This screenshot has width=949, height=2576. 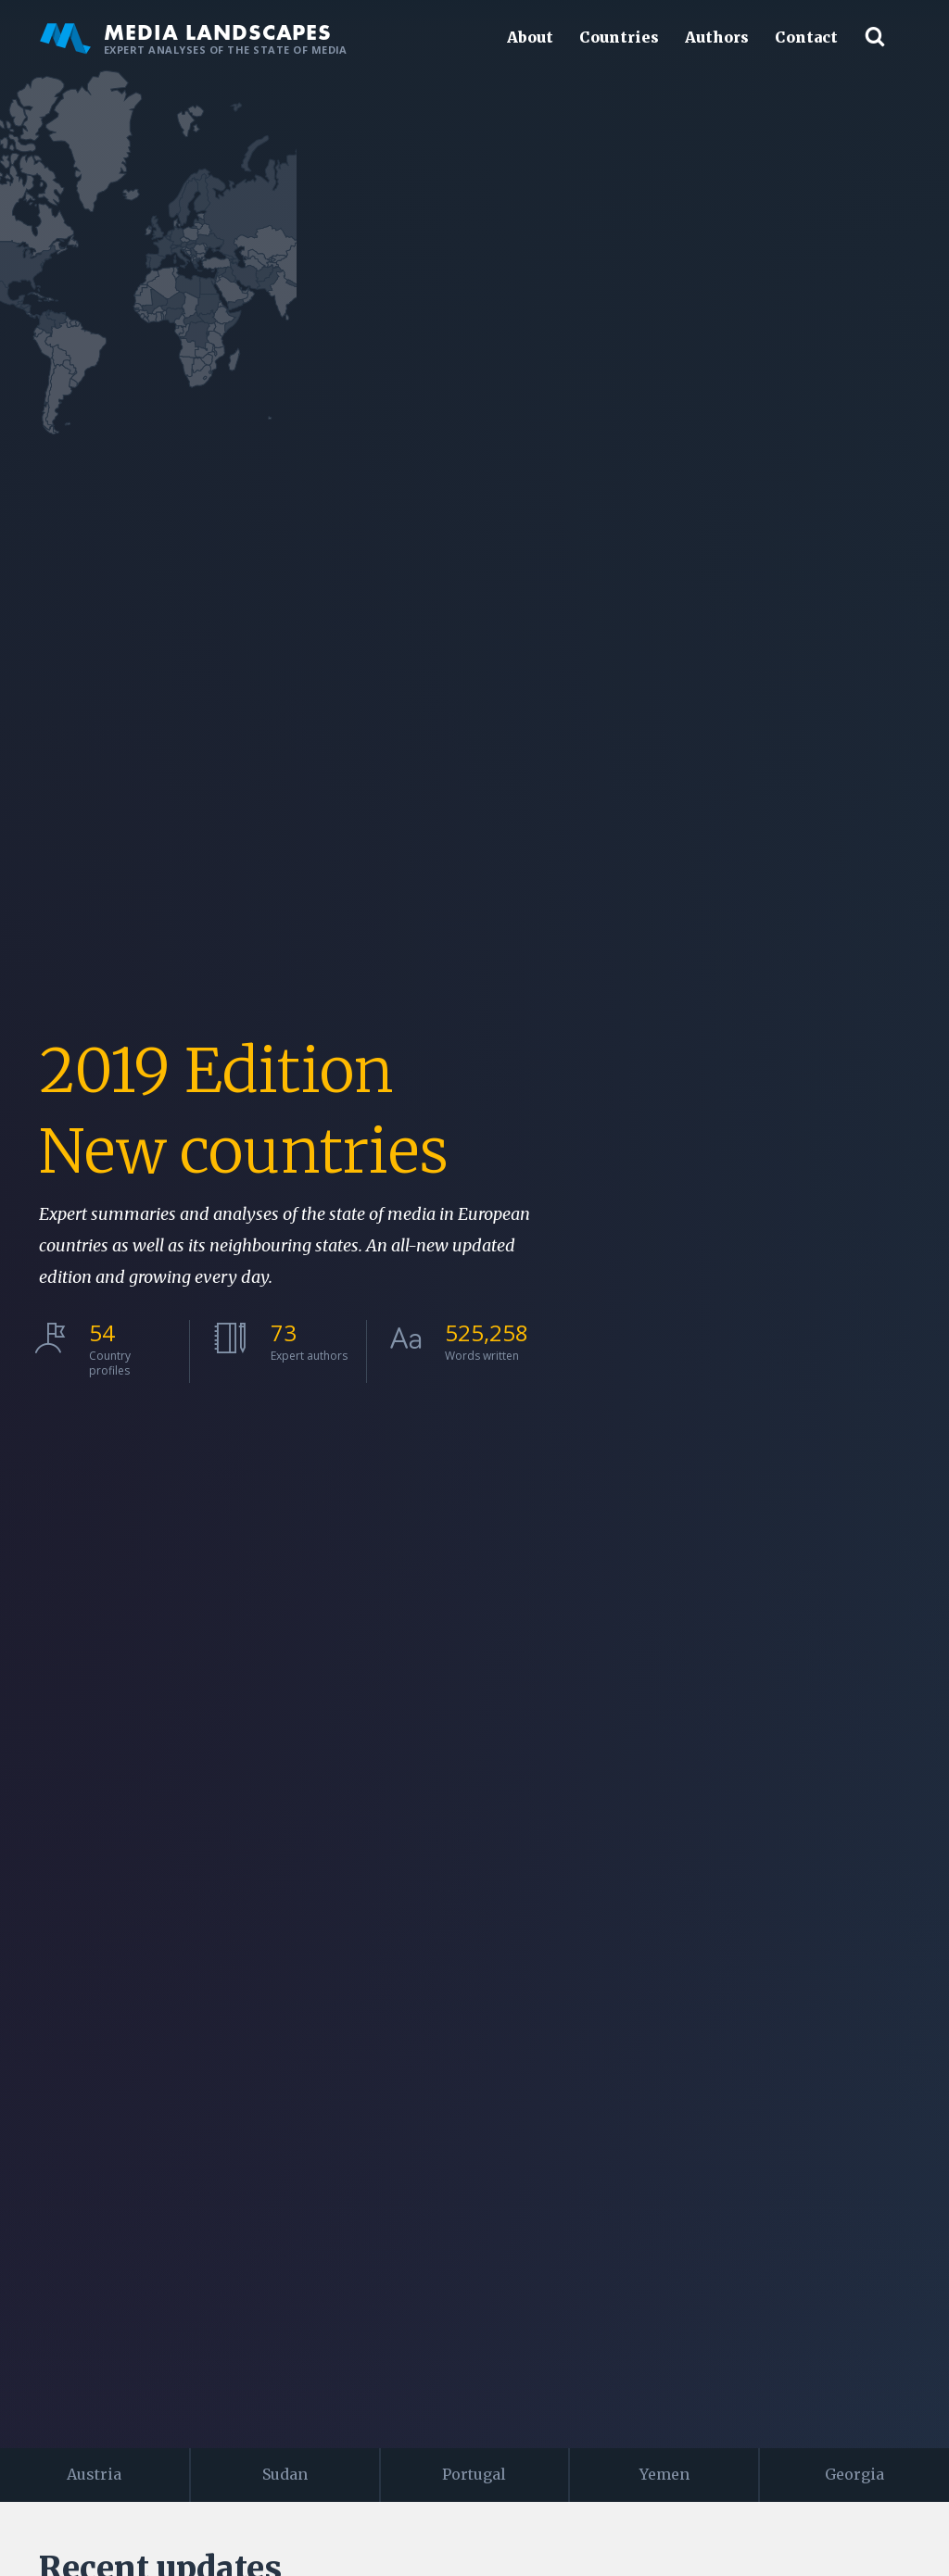 What do you see at coordinates (530, 37) in the screenshot?
I see `About` at bounding box center [530, 37].